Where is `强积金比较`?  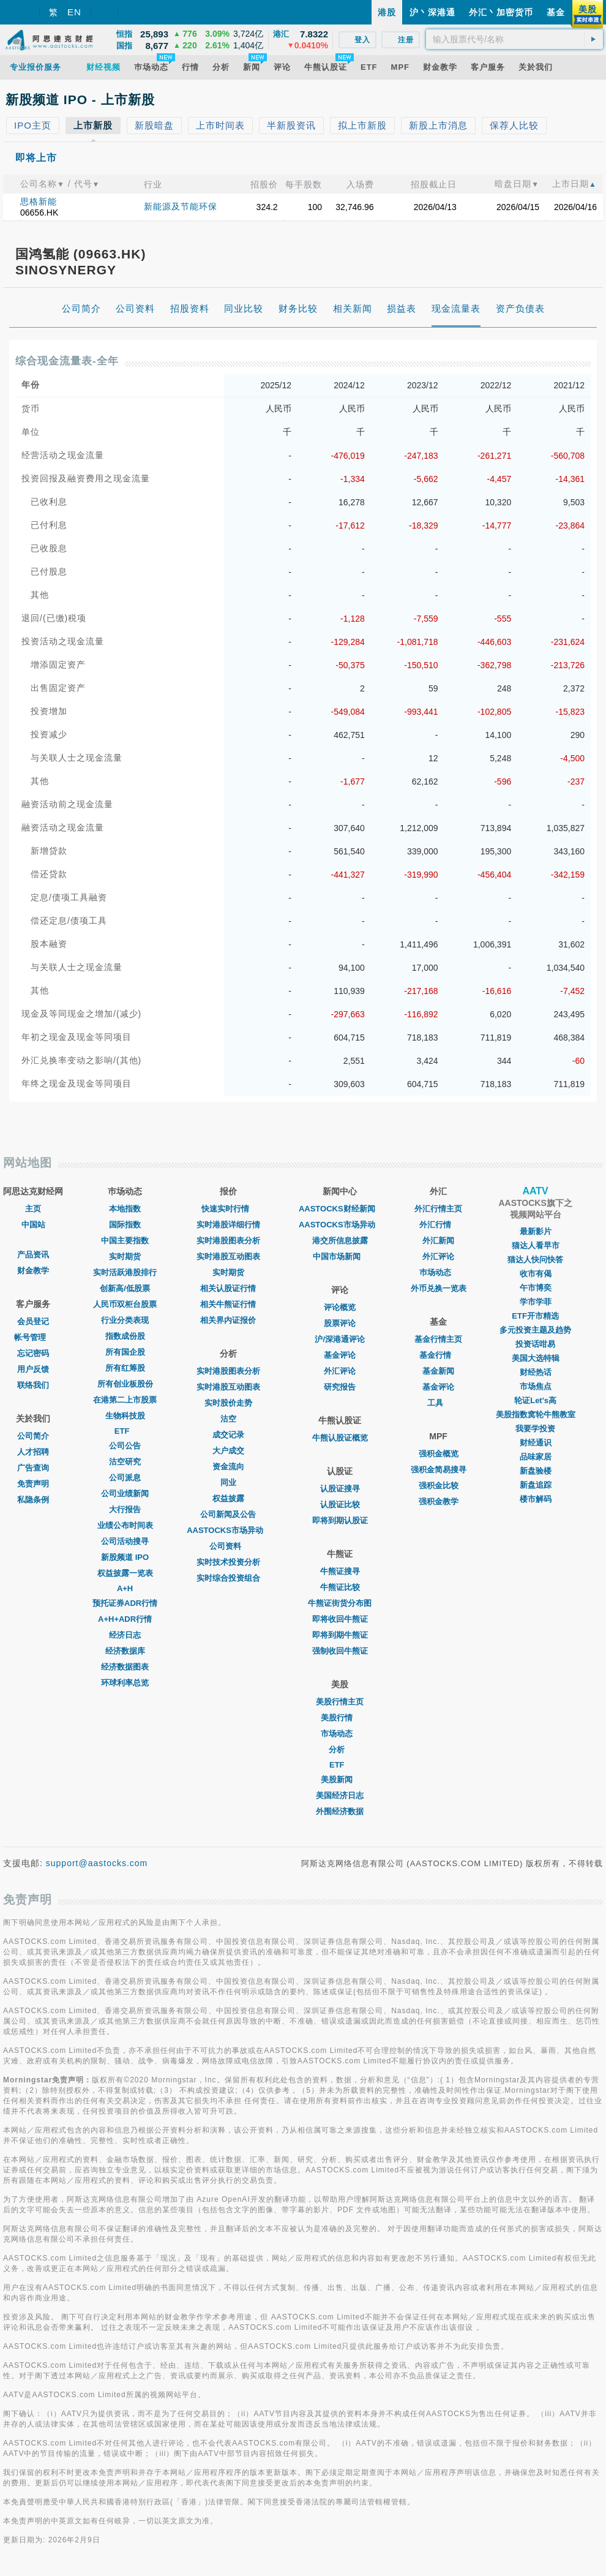 强积金比较 is located at coordinates (438, 1485).